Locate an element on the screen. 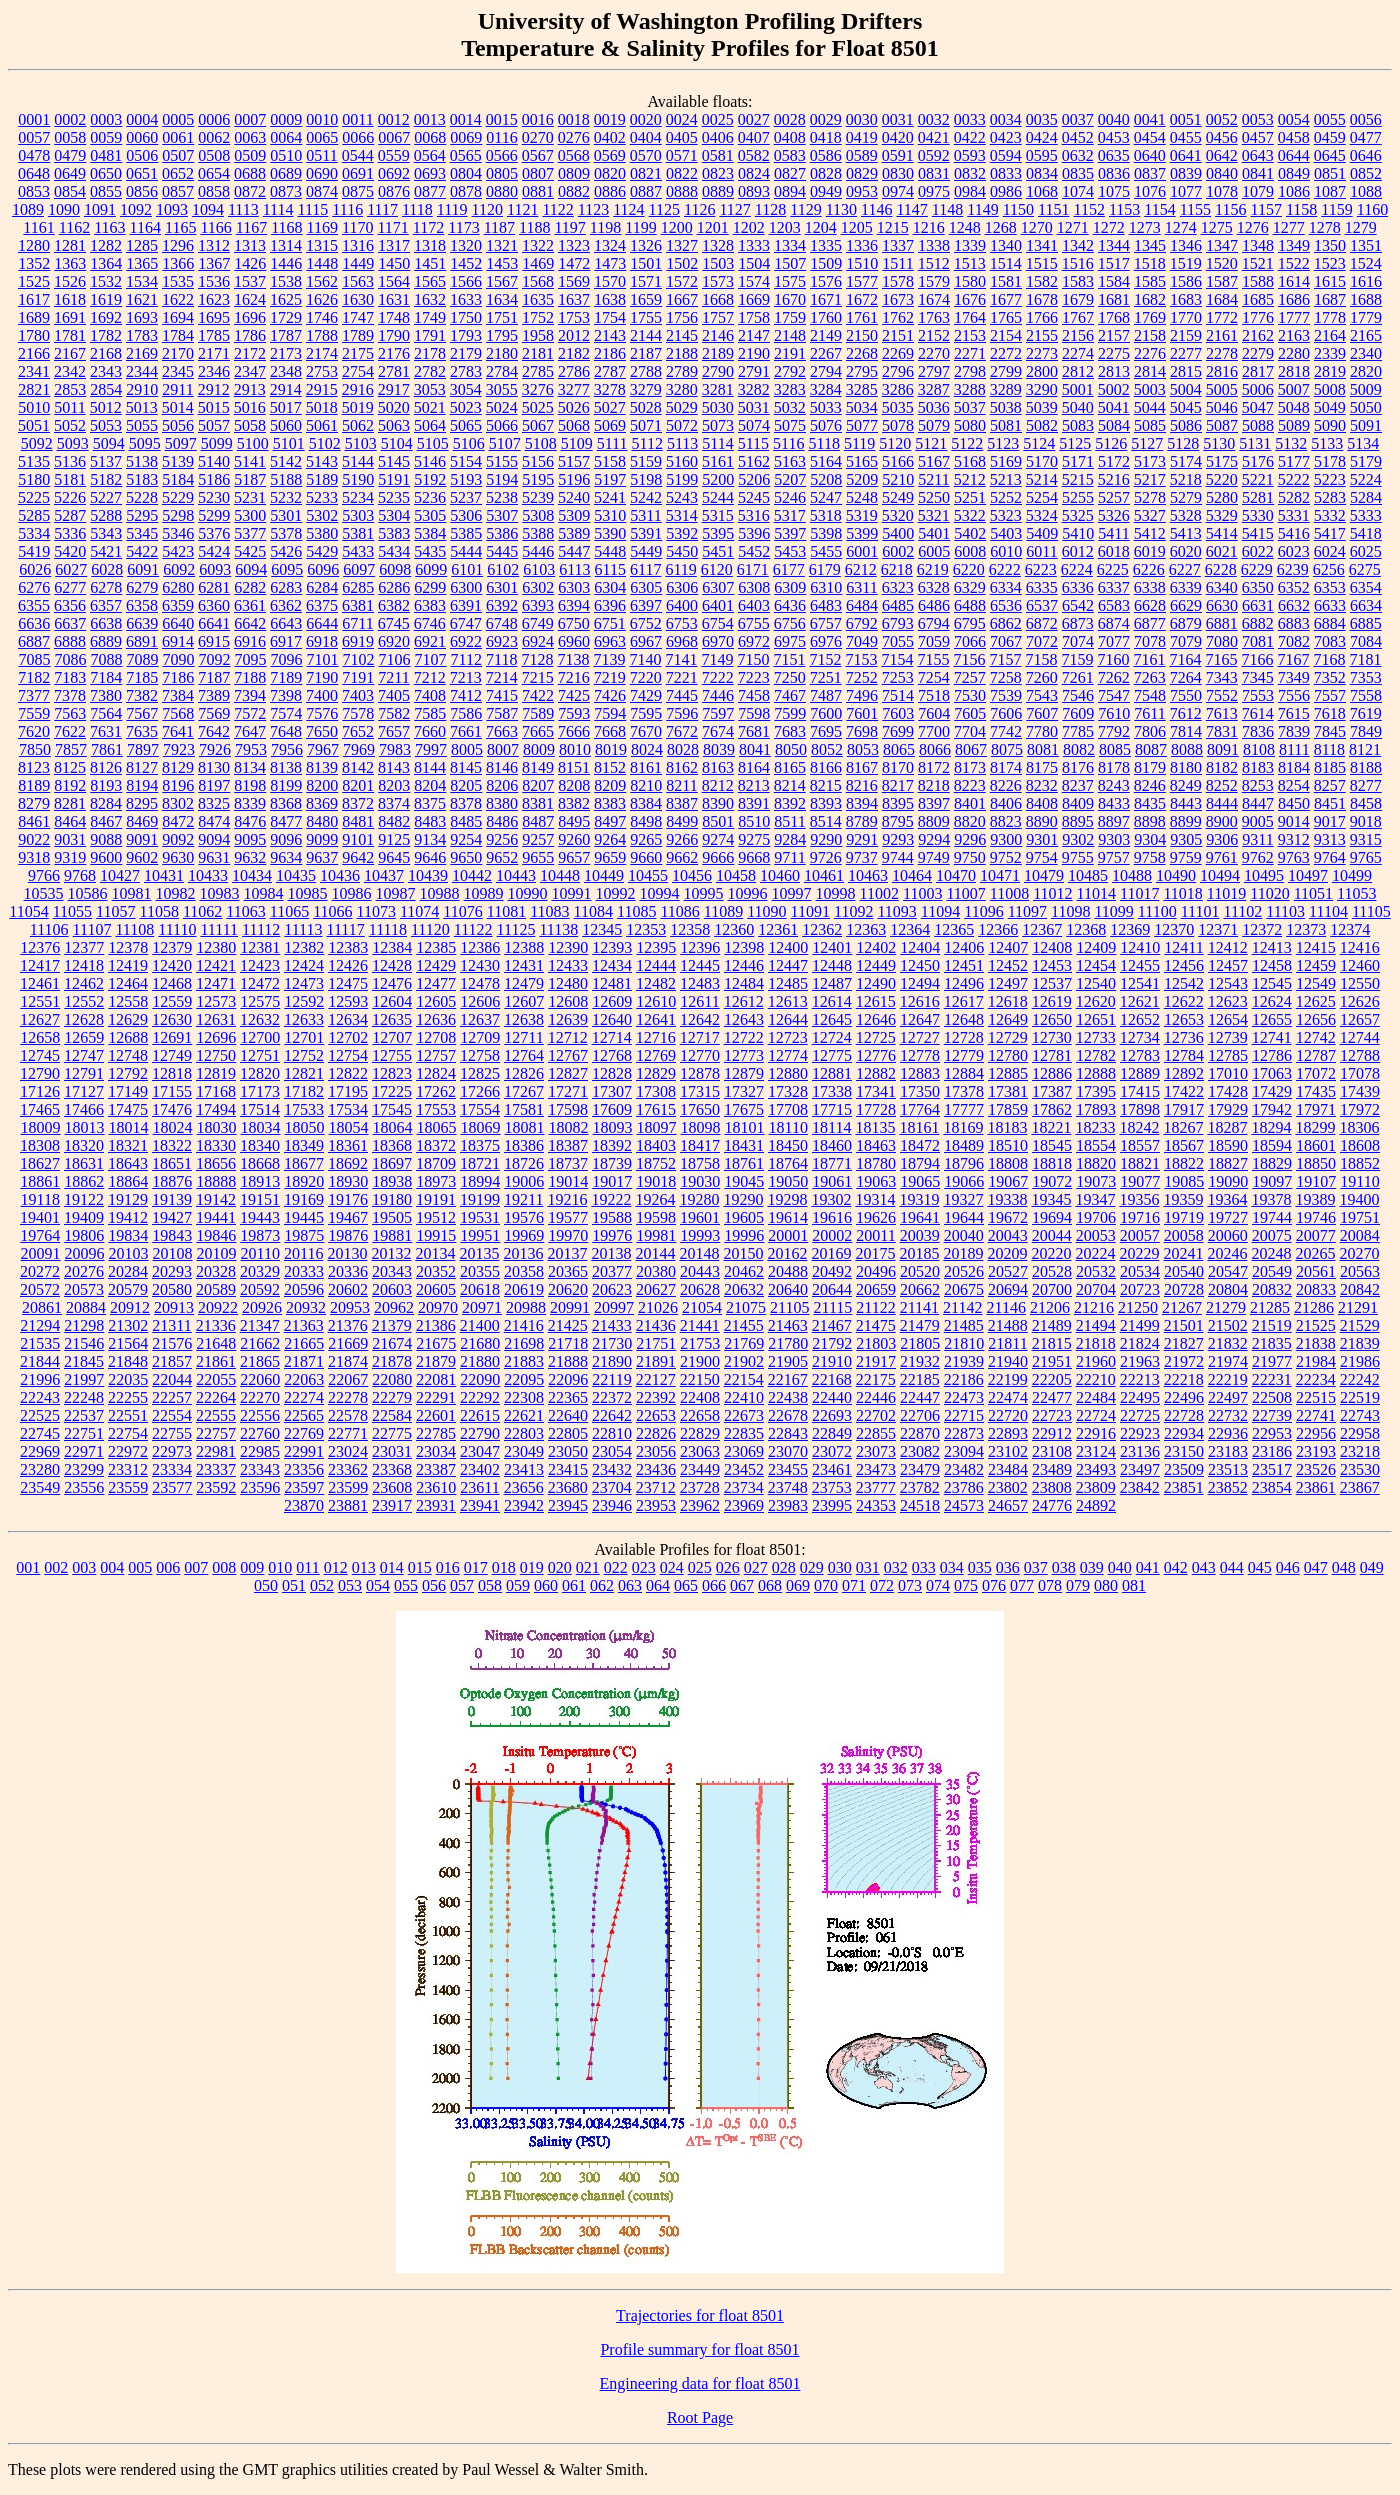  6120 is located at coordinates (717, 569).